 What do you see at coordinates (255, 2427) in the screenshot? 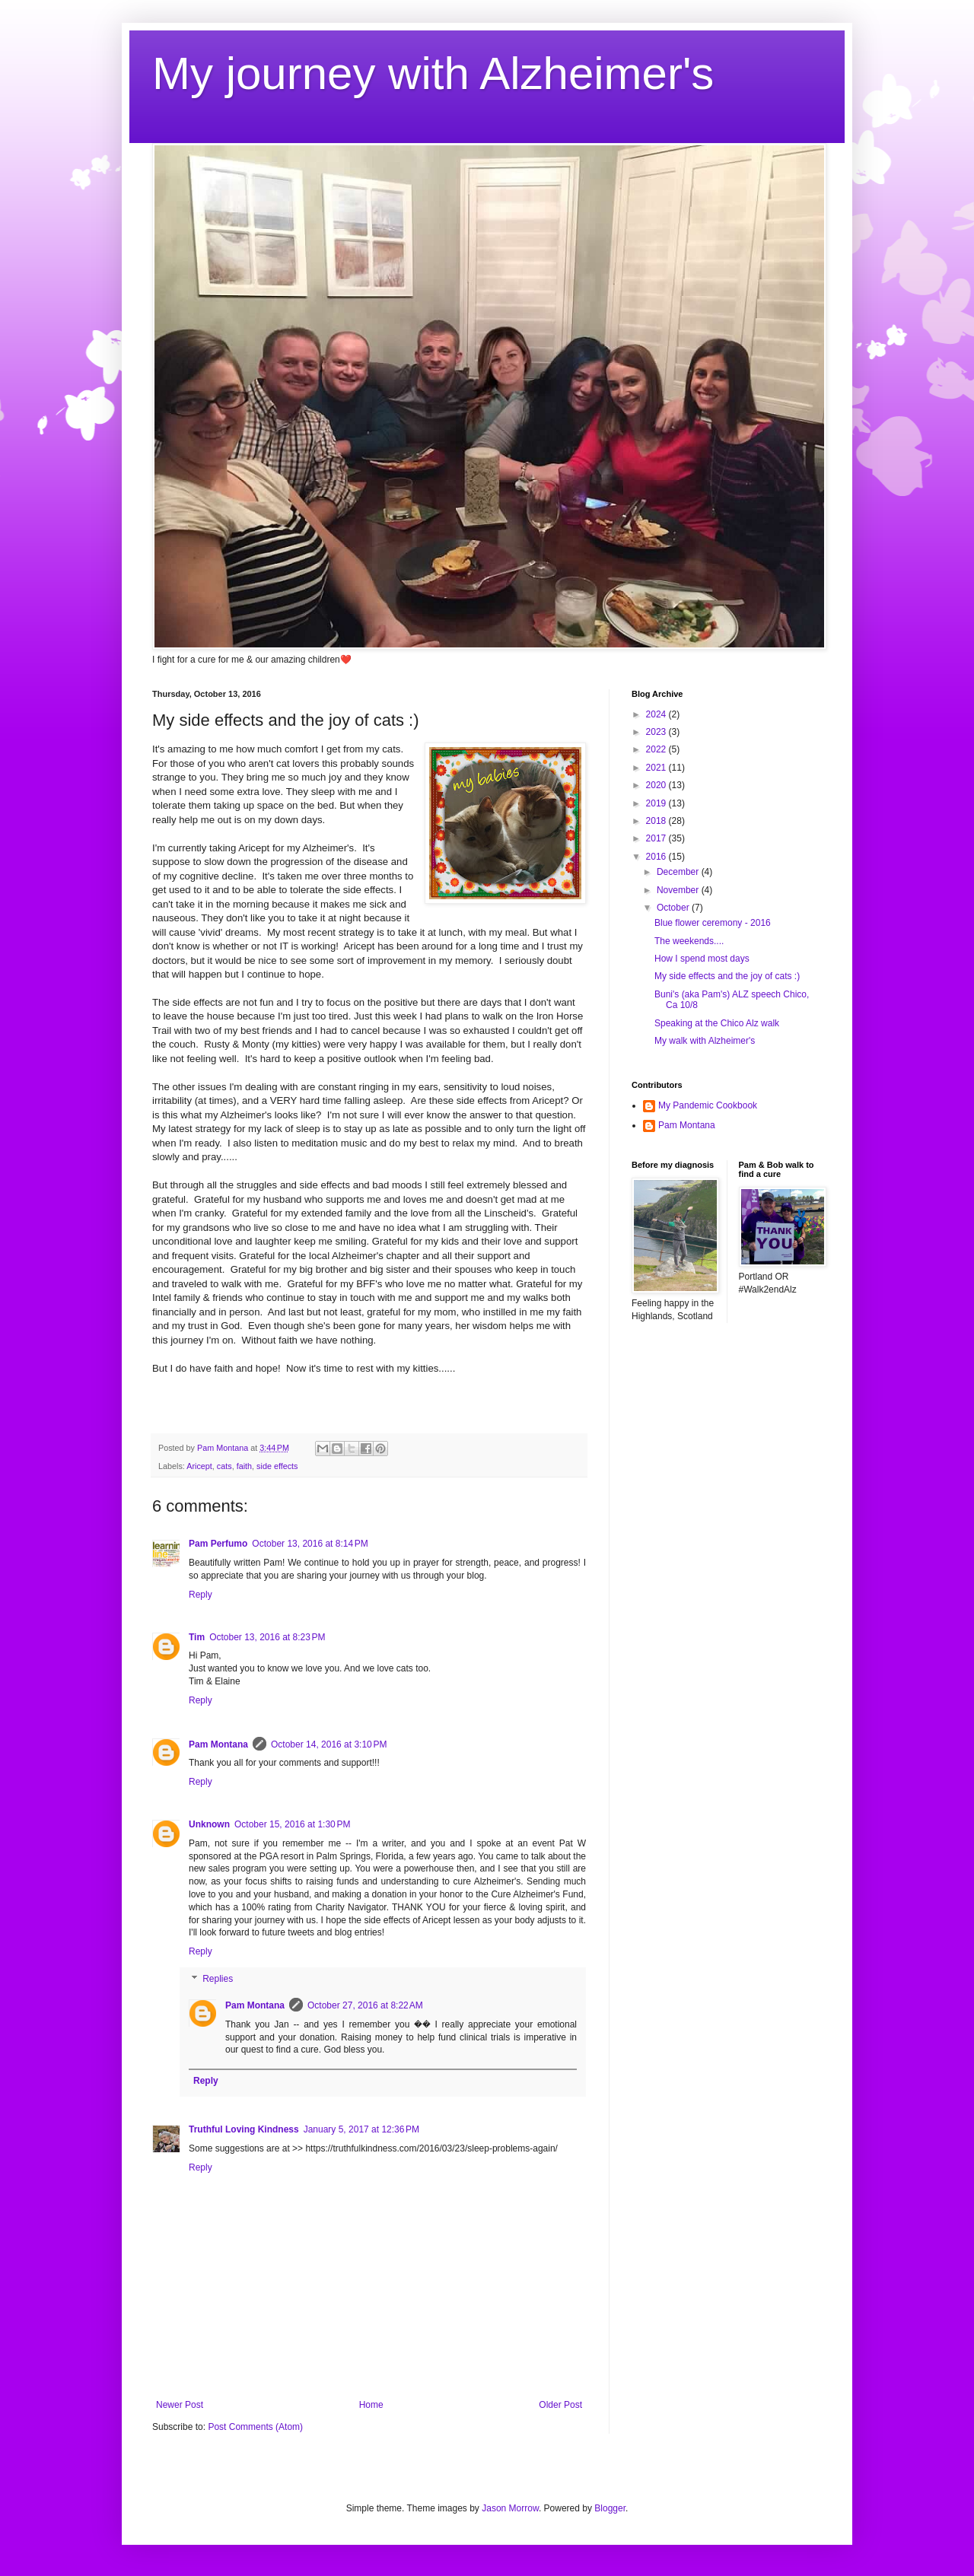
I see `Post Comments (Atom)` at bounding box center [255, 2427].